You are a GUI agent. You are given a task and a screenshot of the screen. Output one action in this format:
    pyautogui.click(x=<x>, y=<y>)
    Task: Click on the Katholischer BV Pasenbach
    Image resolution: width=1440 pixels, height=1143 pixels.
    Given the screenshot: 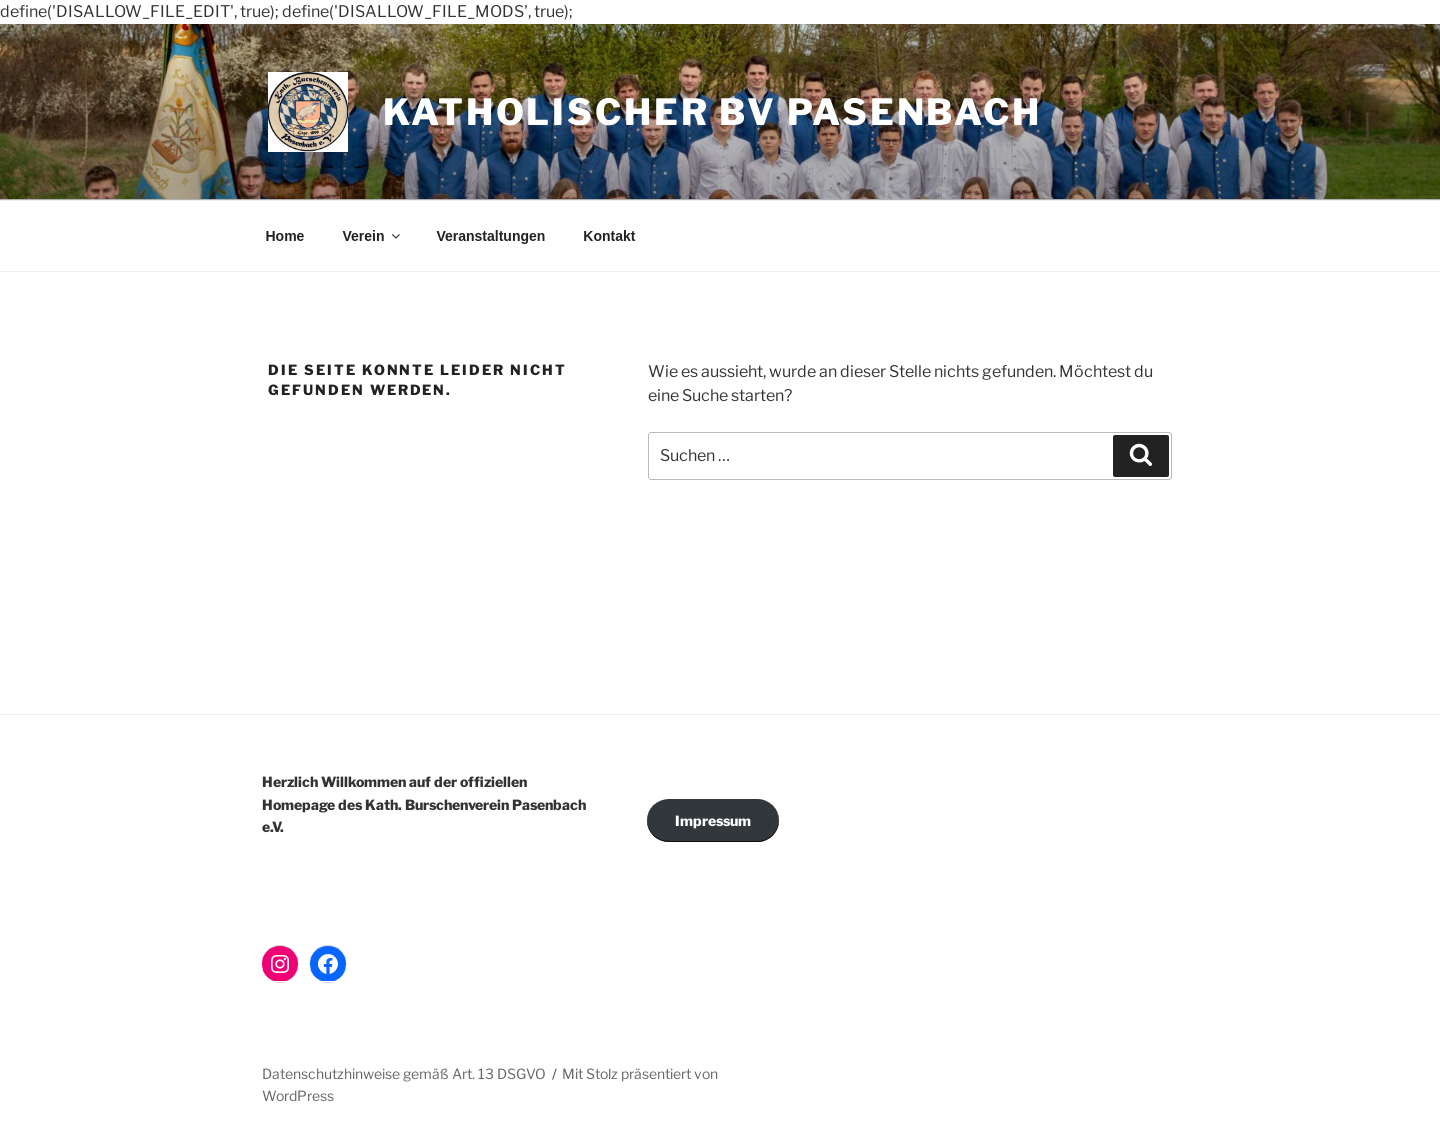 What is the action you would take?
    pyautogui.click(x=712, y=112)
    